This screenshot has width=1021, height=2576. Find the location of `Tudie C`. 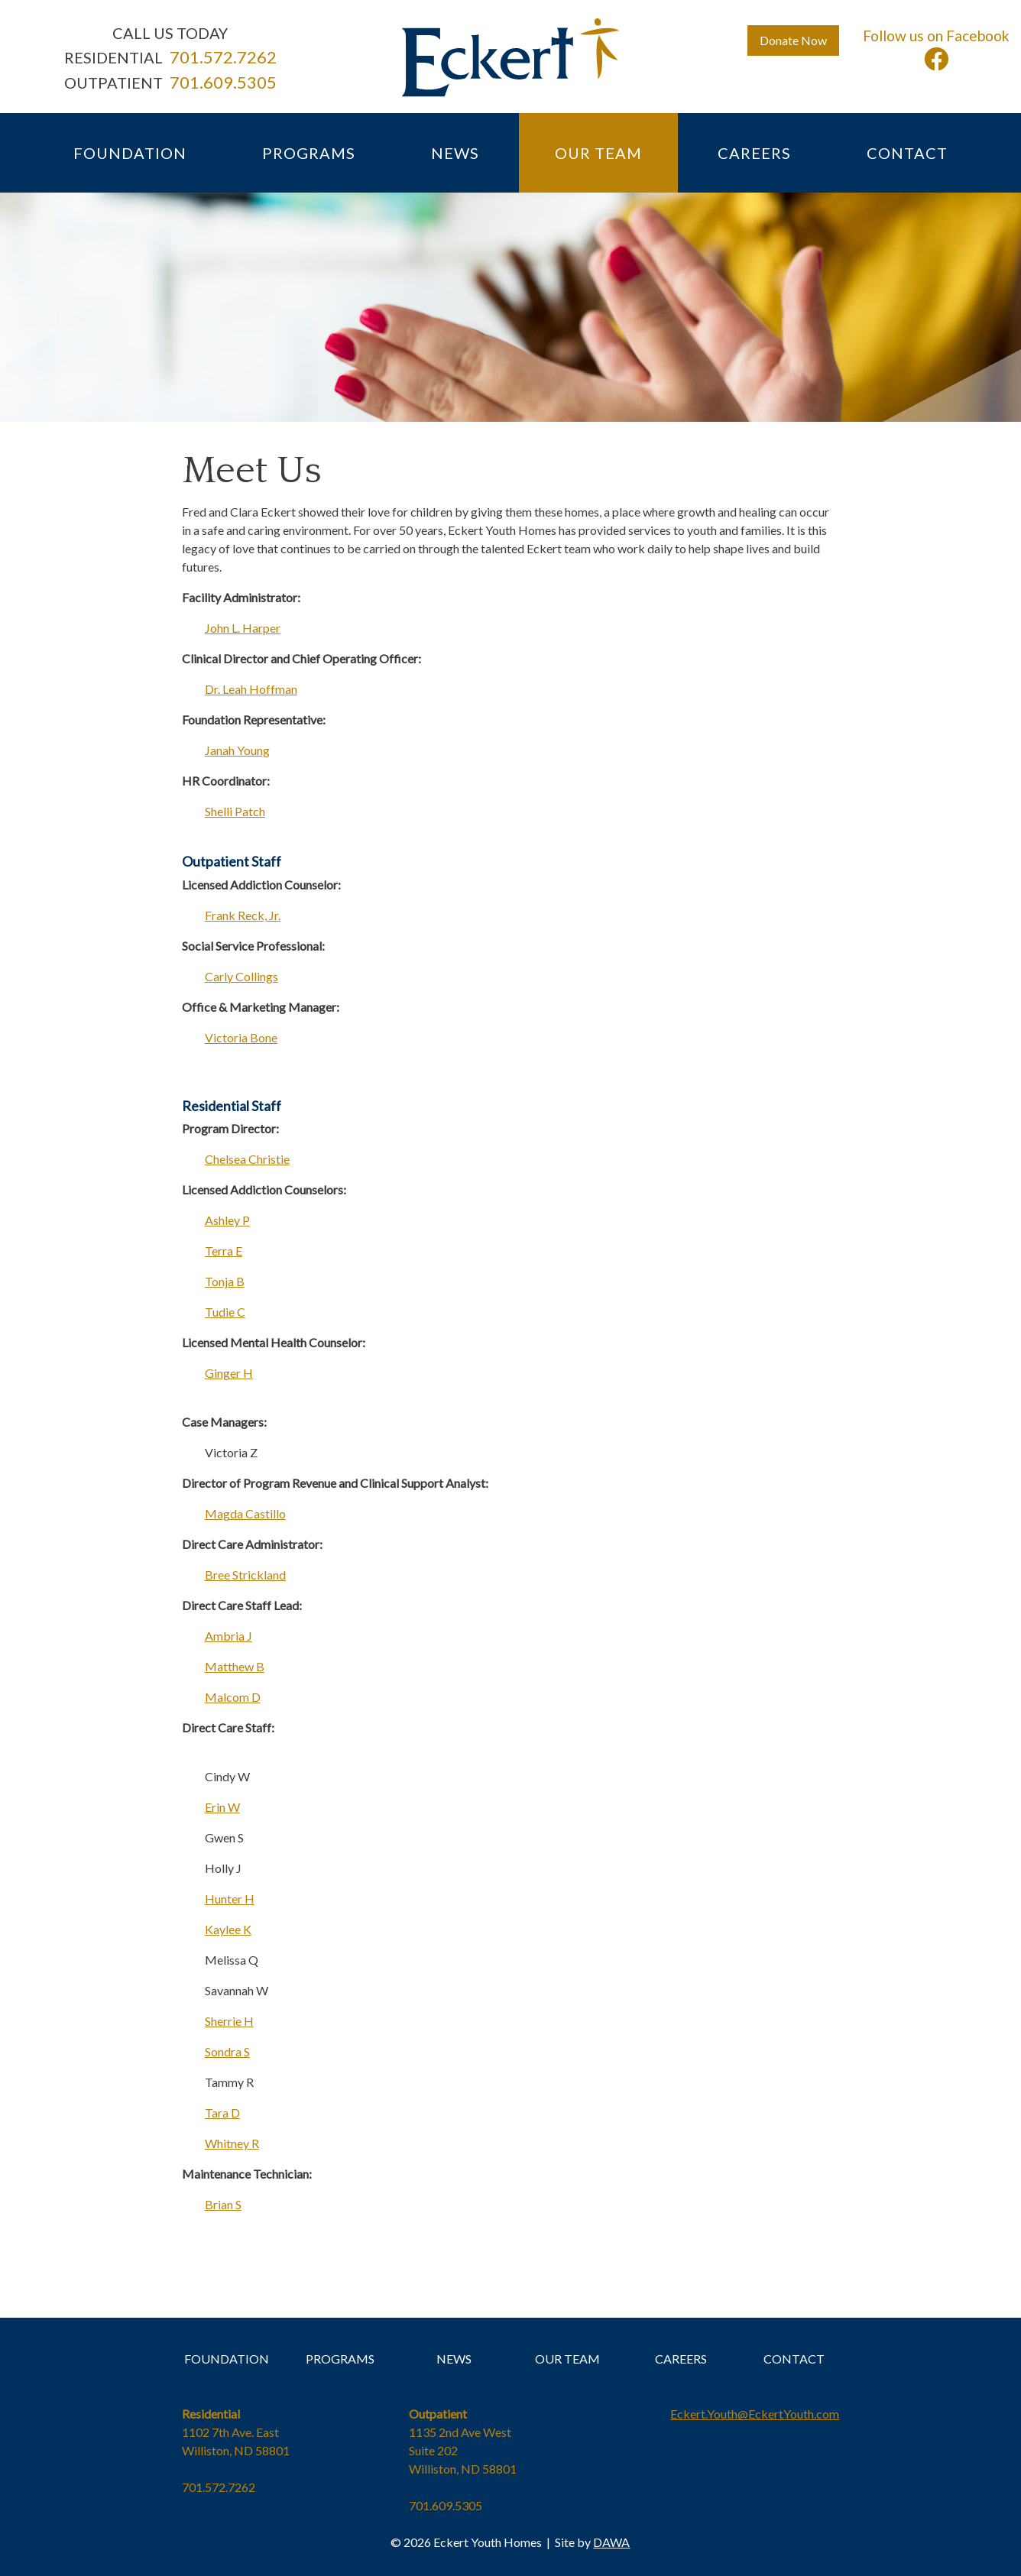

Tudie C is located at coordinates (225, 1311).